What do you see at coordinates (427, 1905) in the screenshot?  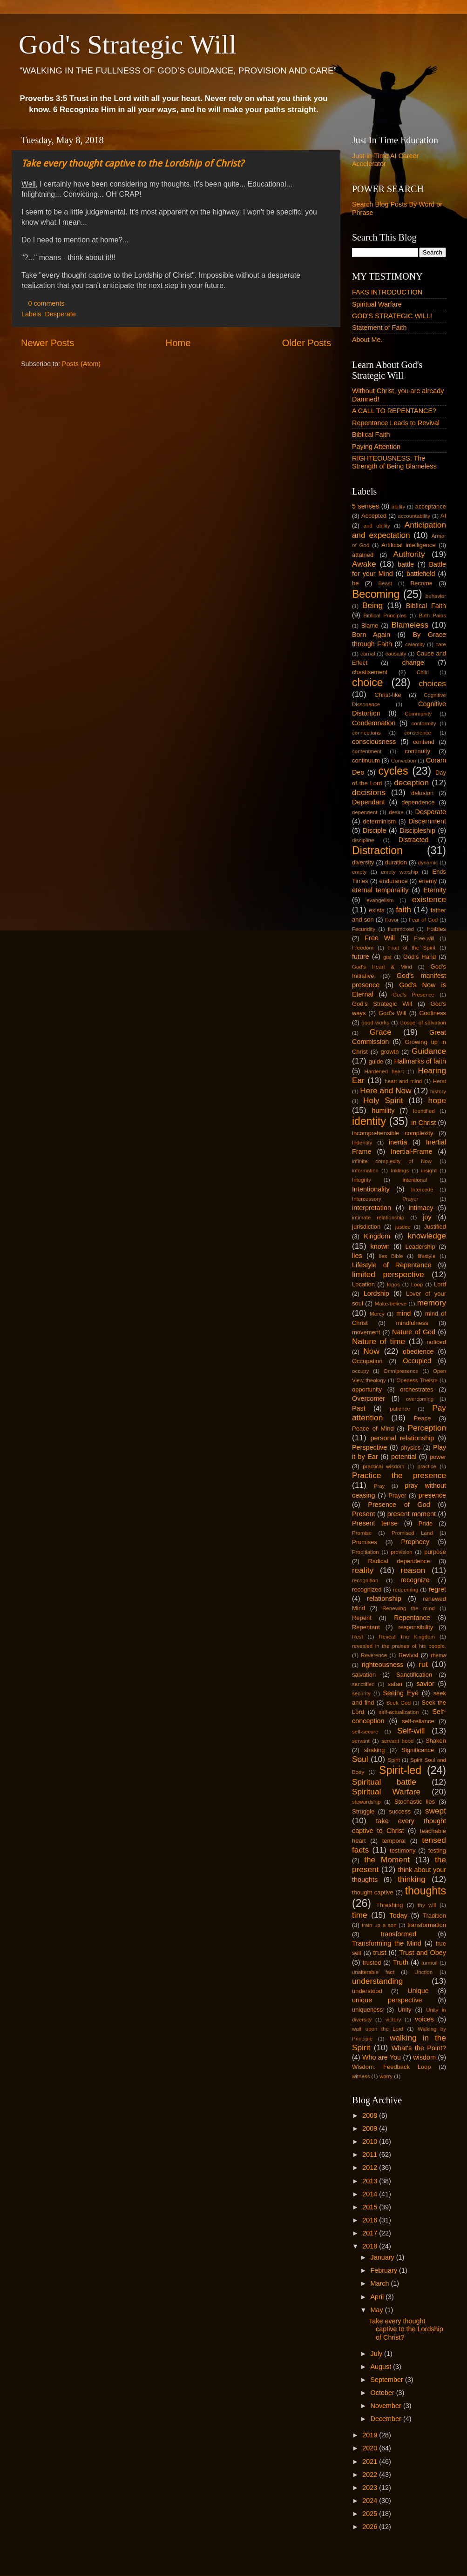 I see `thy will` at bounding box center [427, 1905].